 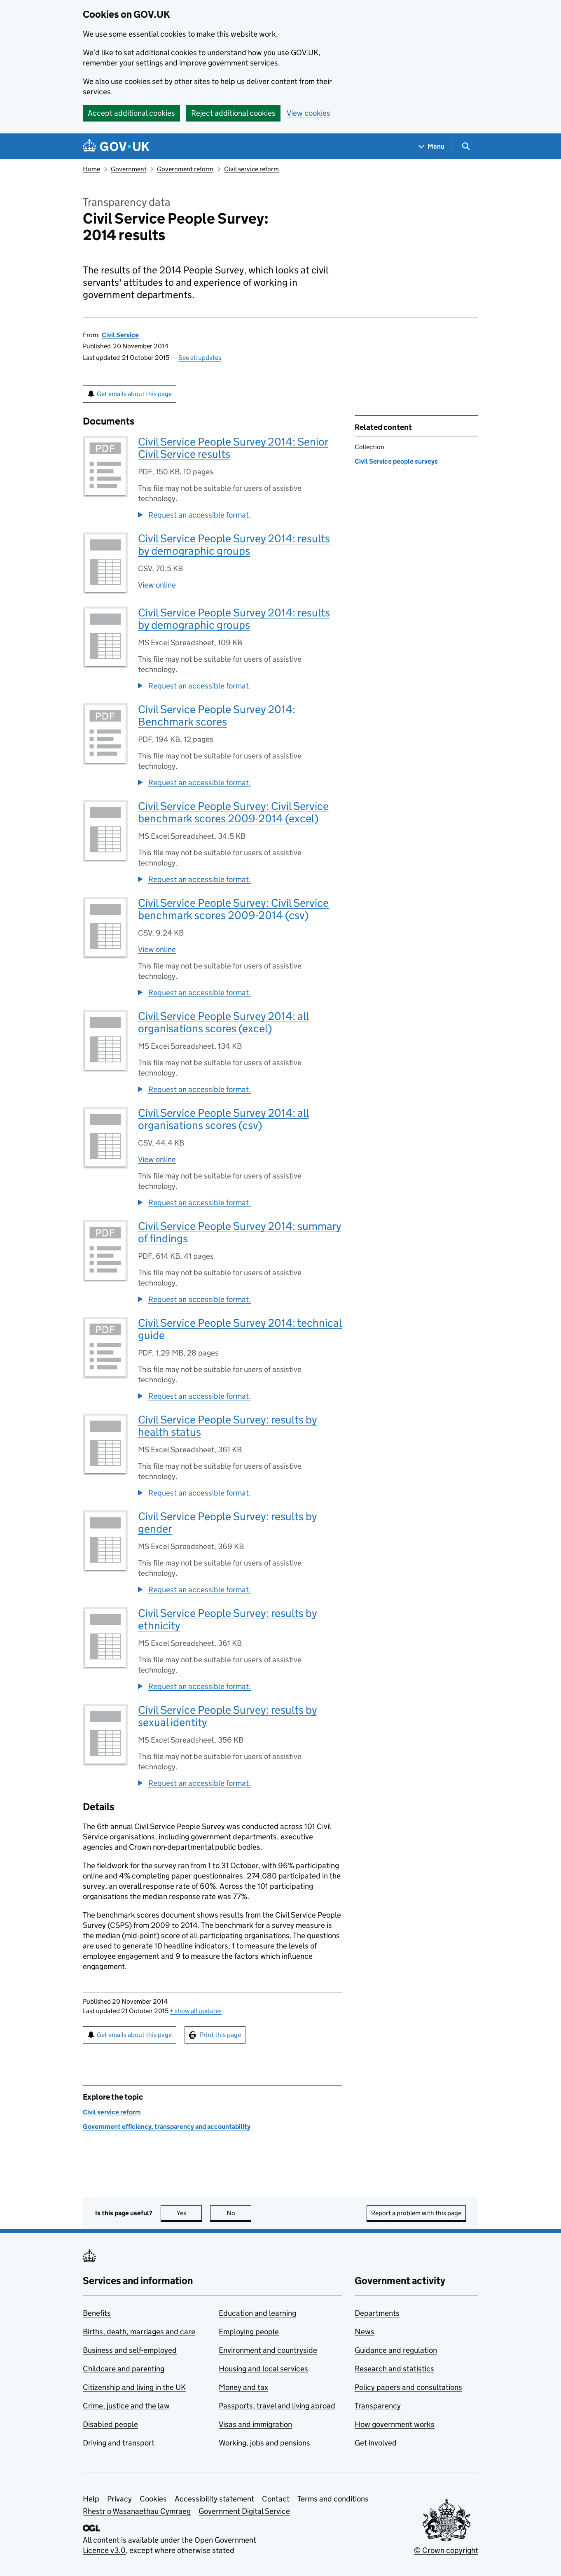 I want to click on Visas and immigration, so click(x=255, y=2424).